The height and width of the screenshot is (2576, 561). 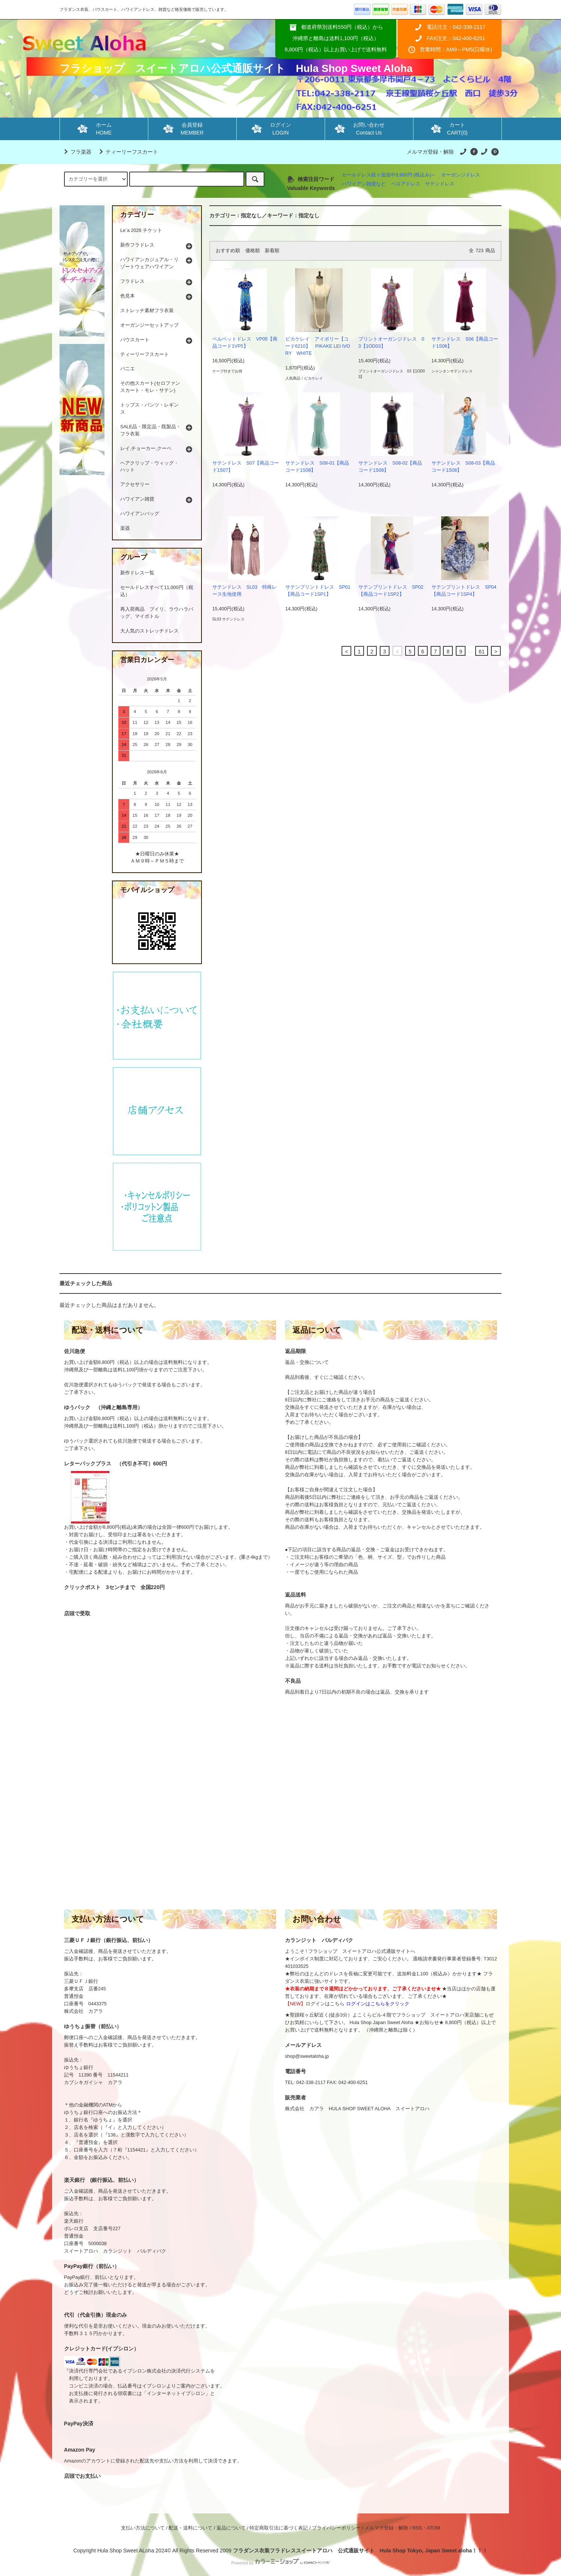 I want to click on フラ楽器, so click(x=76, y=152).